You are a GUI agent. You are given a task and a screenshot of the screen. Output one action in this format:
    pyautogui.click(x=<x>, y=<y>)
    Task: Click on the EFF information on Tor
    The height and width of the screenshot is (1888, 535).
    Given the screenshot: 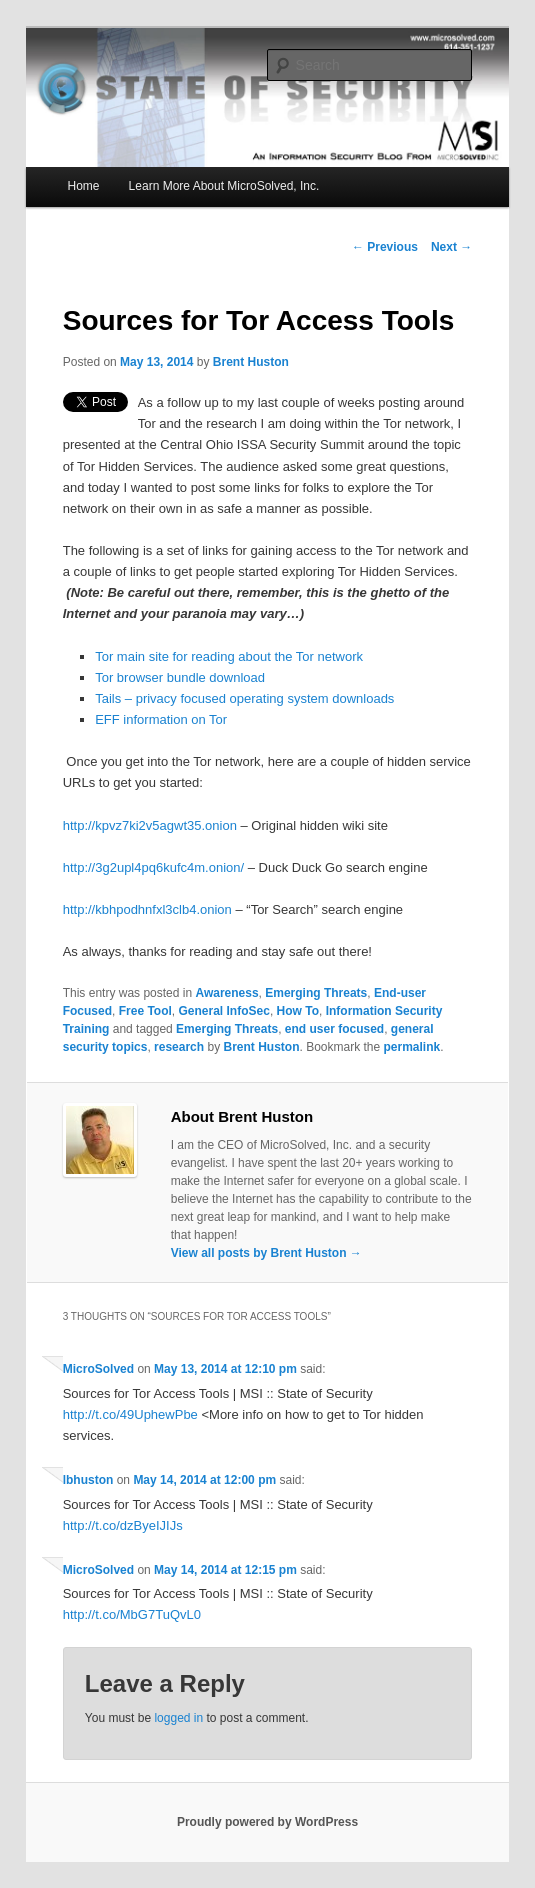 What is the action you would take?
    pyautogui.click(x=161, y=719)
    